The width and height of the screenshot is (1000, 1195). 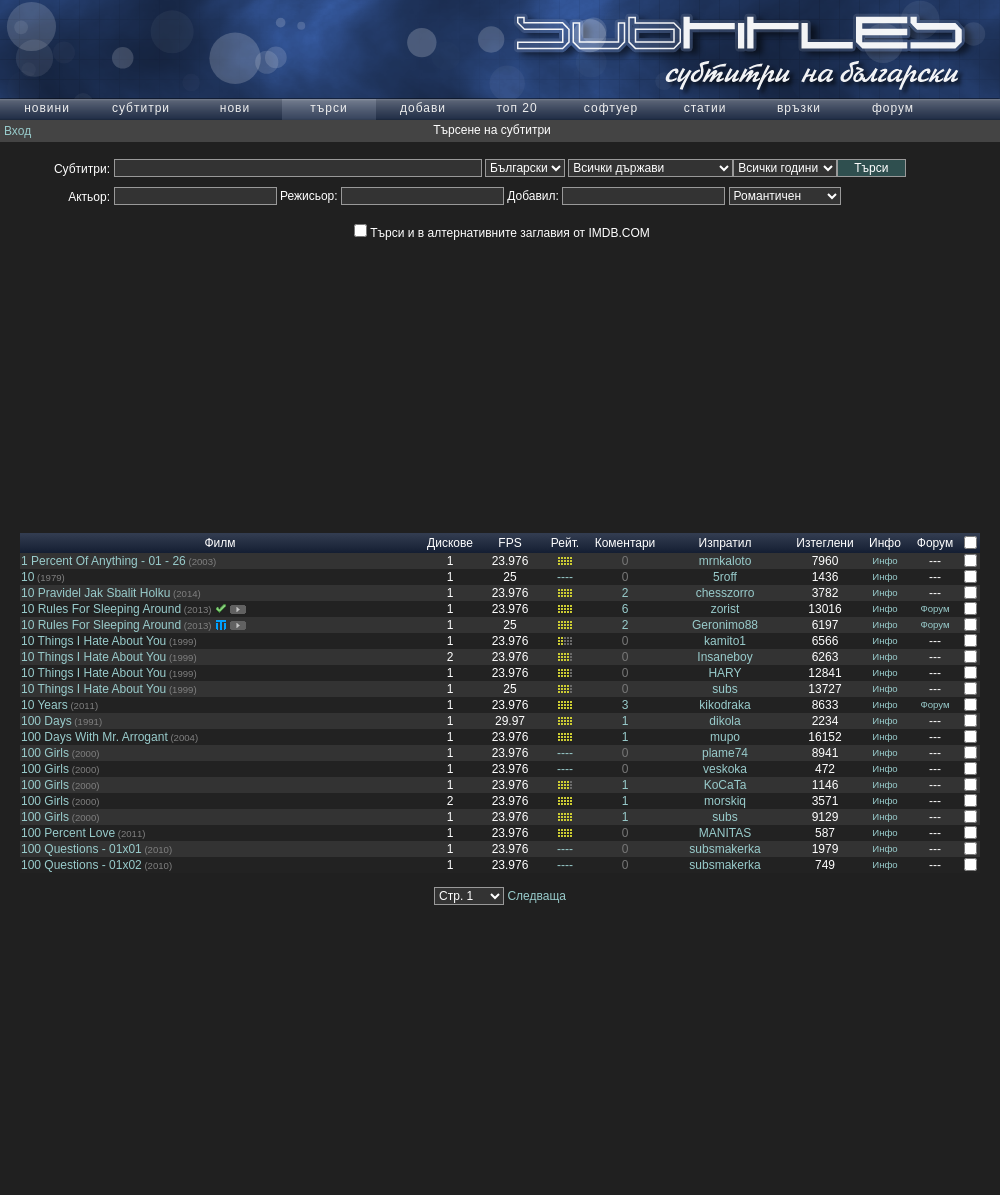 I want to click on Geronimo88, so click(x=725, y=625).